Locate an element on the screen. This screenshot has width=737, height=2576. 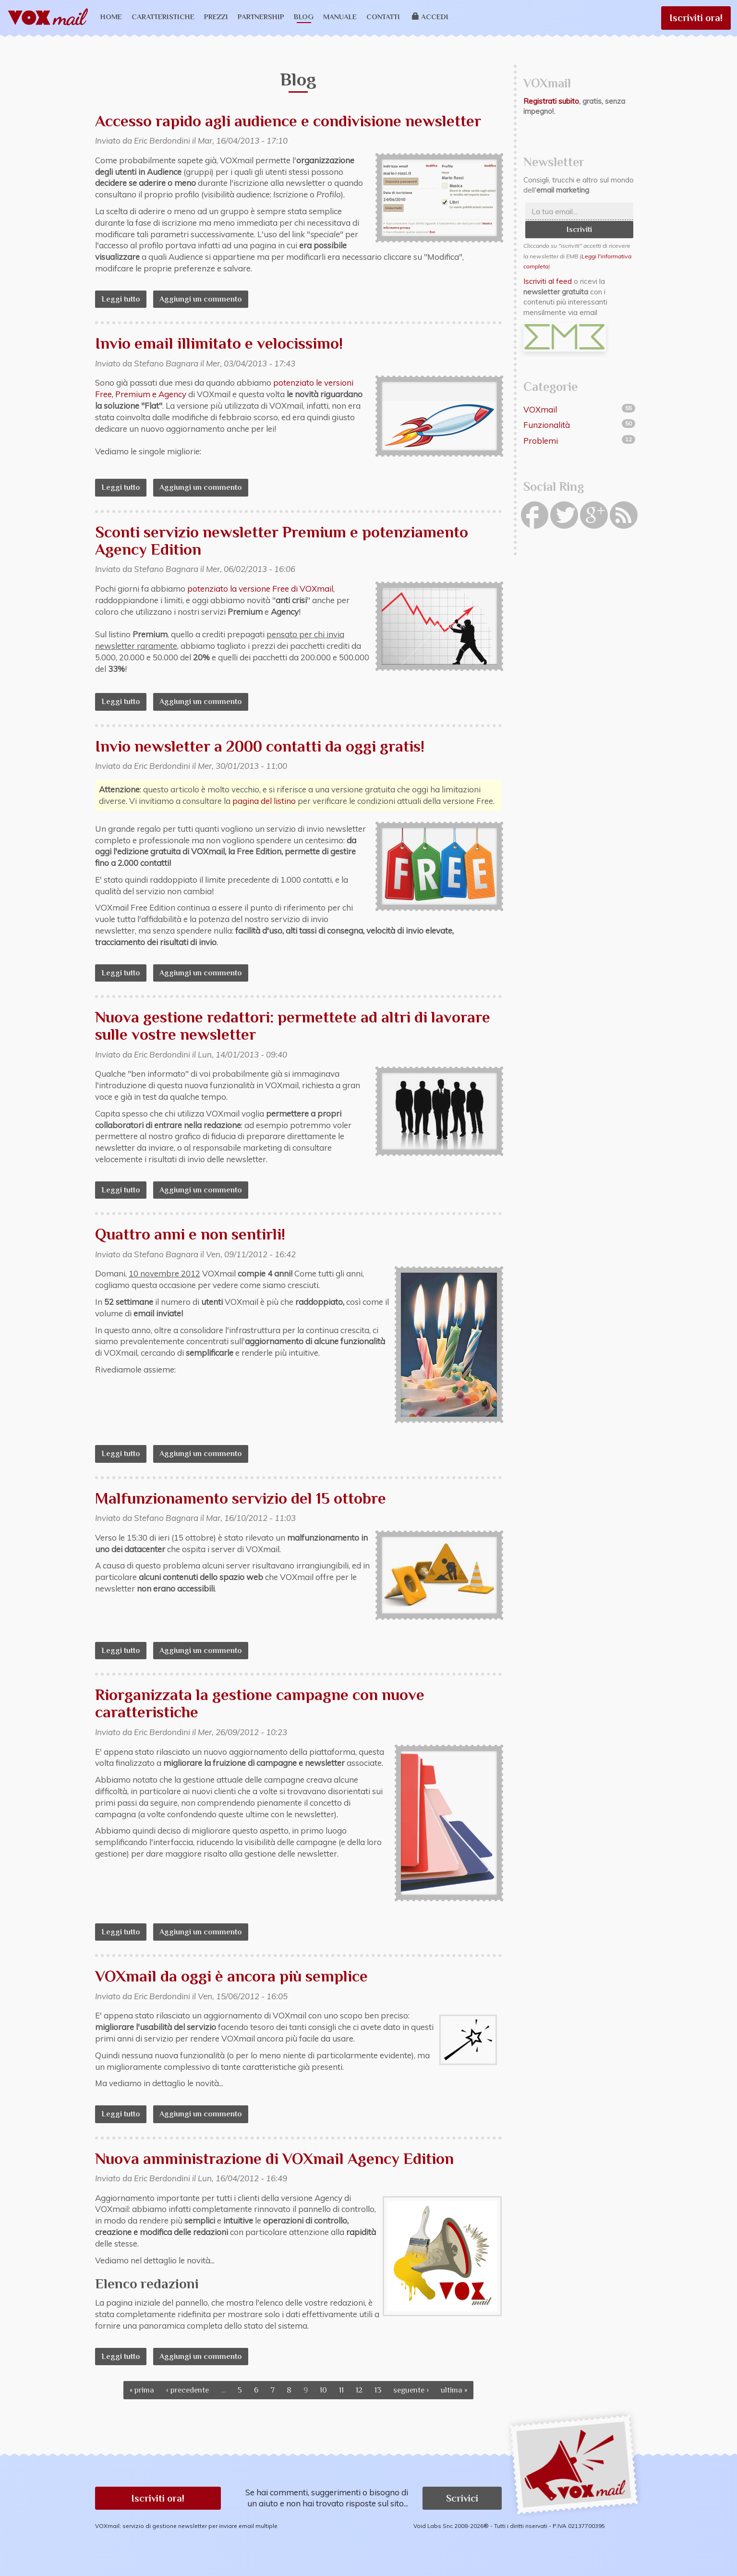
pagina del listino is located at coordinates (264, 801).